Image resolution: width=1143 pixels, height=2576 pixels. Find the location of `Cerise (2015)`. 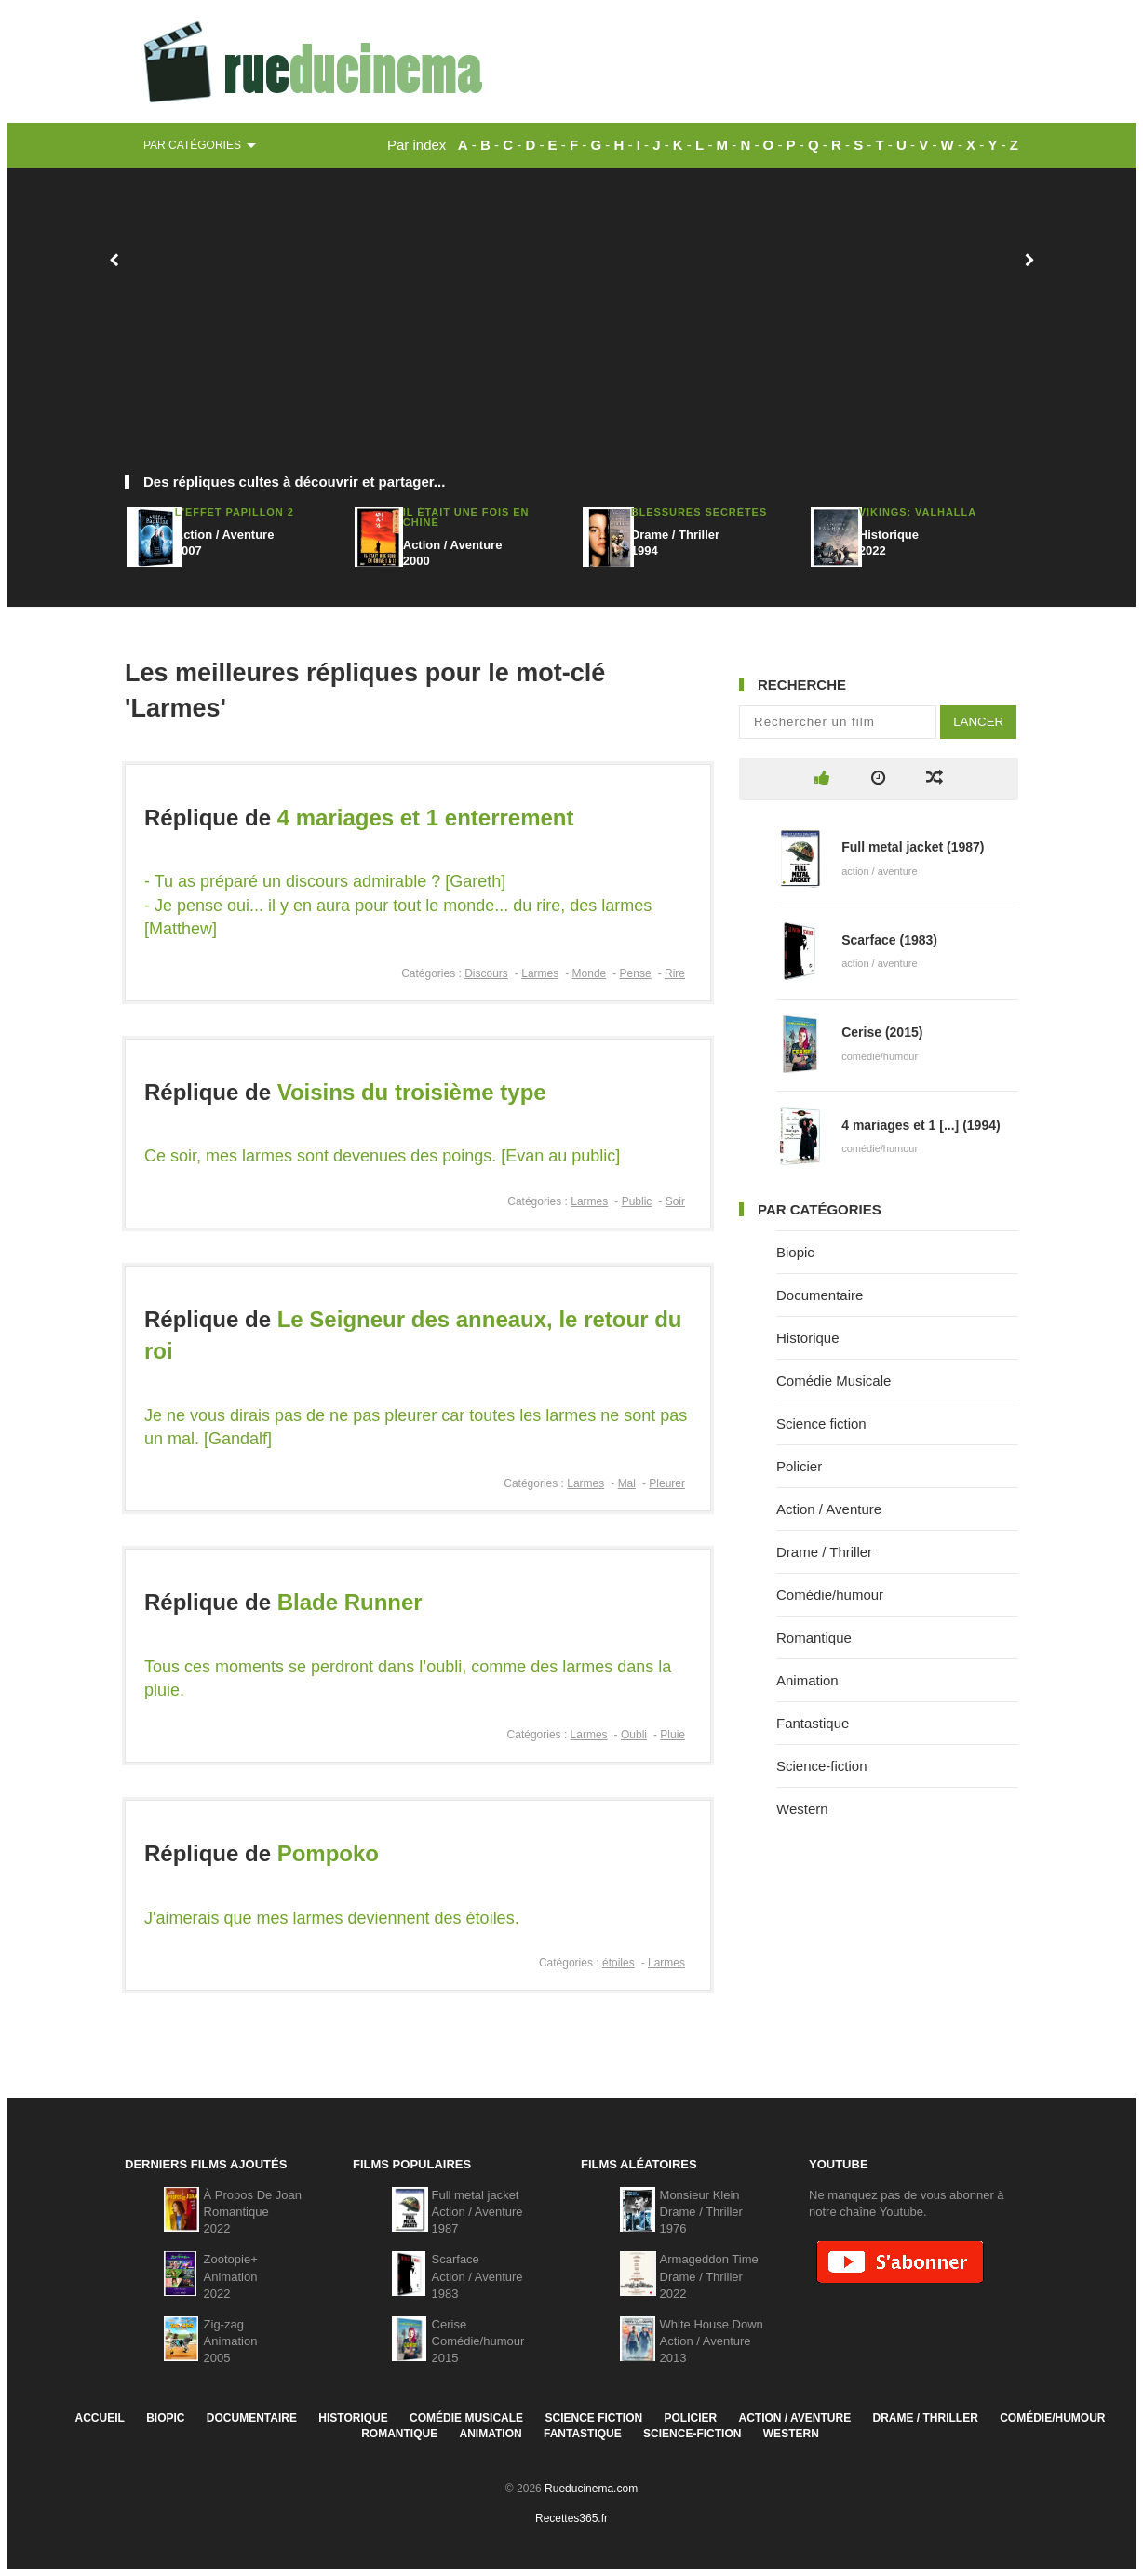

Cerise (2015) is located at coordinates (881, 1032).